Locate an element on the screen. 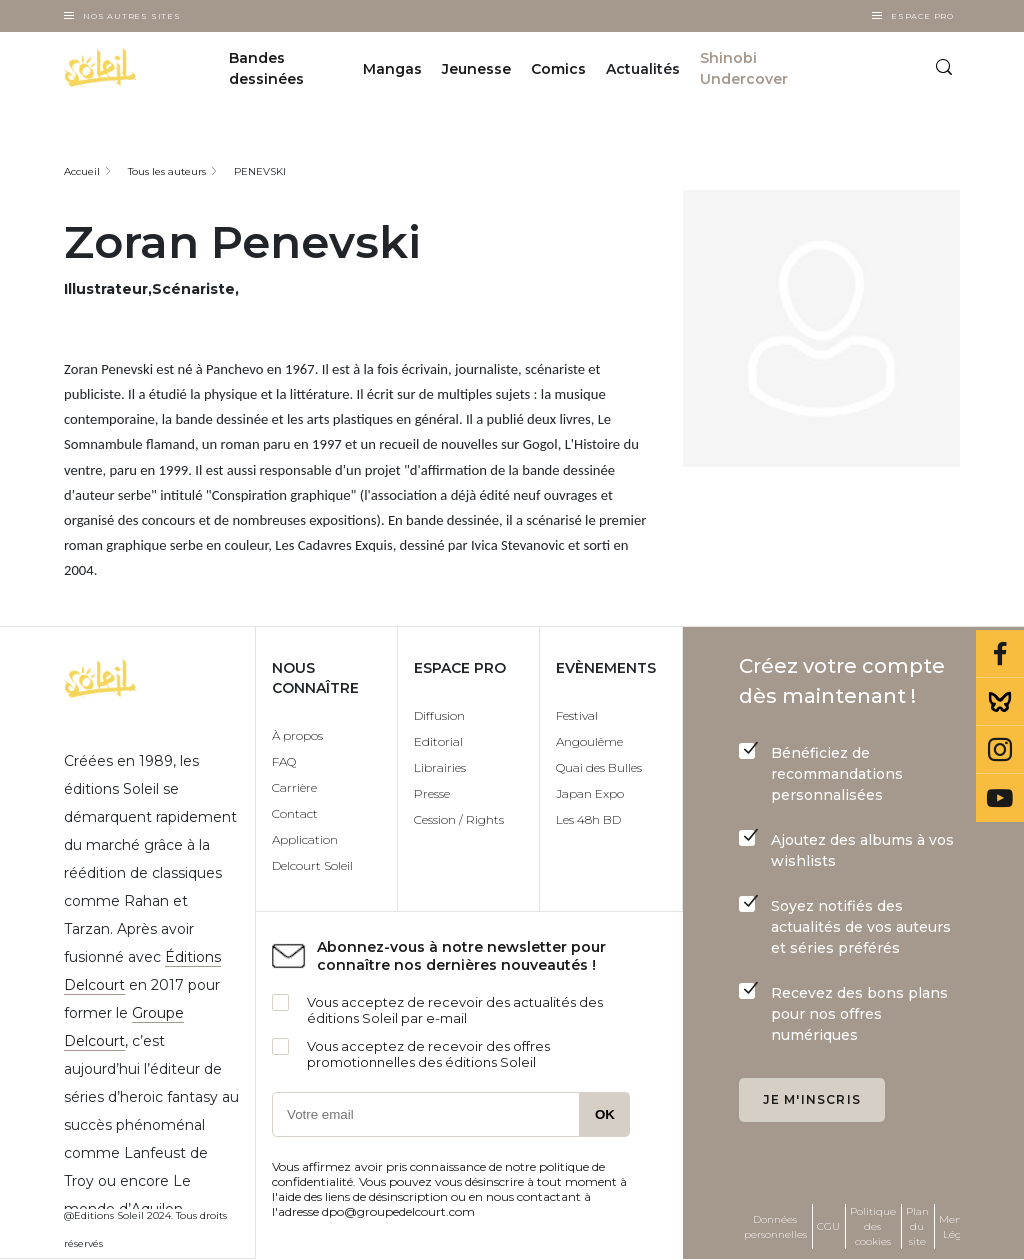 Image resolution: width=1024 pixels, height=1260 pixels. FAQ is located at coordinates (284, 761).